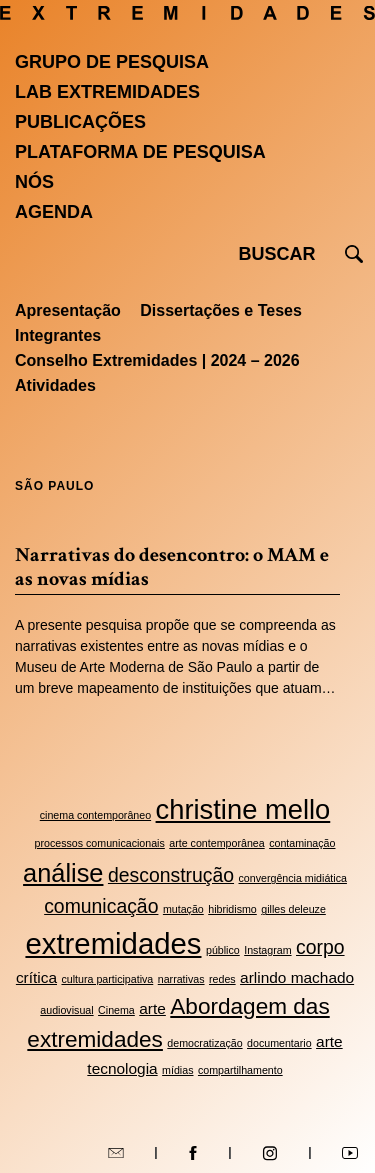 This screenshot has width=375, height=1173. I want to click on arte [arte (3 itens)], so click(152, 1008).